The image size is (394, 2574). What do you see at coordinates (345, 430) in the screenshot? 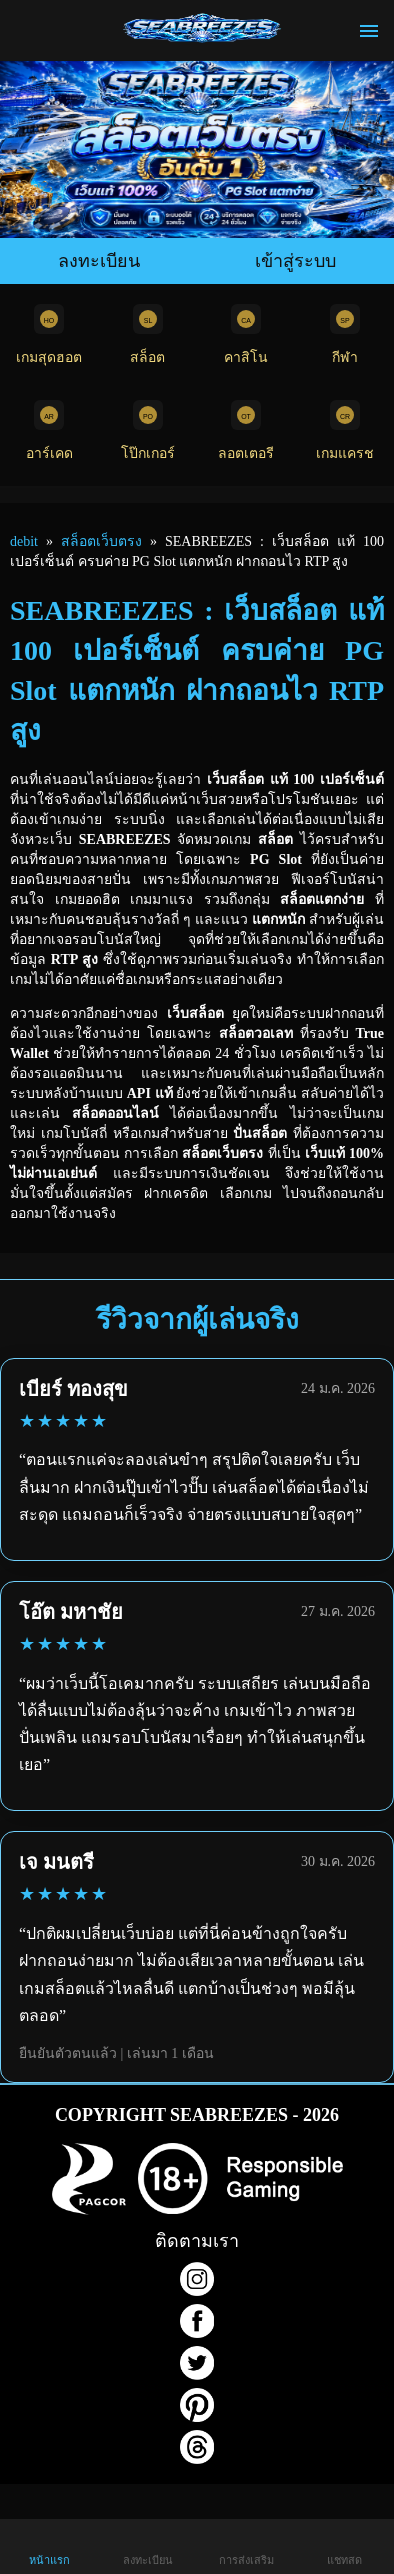
I see `เกมแครช` at bounding box center [345, 430].